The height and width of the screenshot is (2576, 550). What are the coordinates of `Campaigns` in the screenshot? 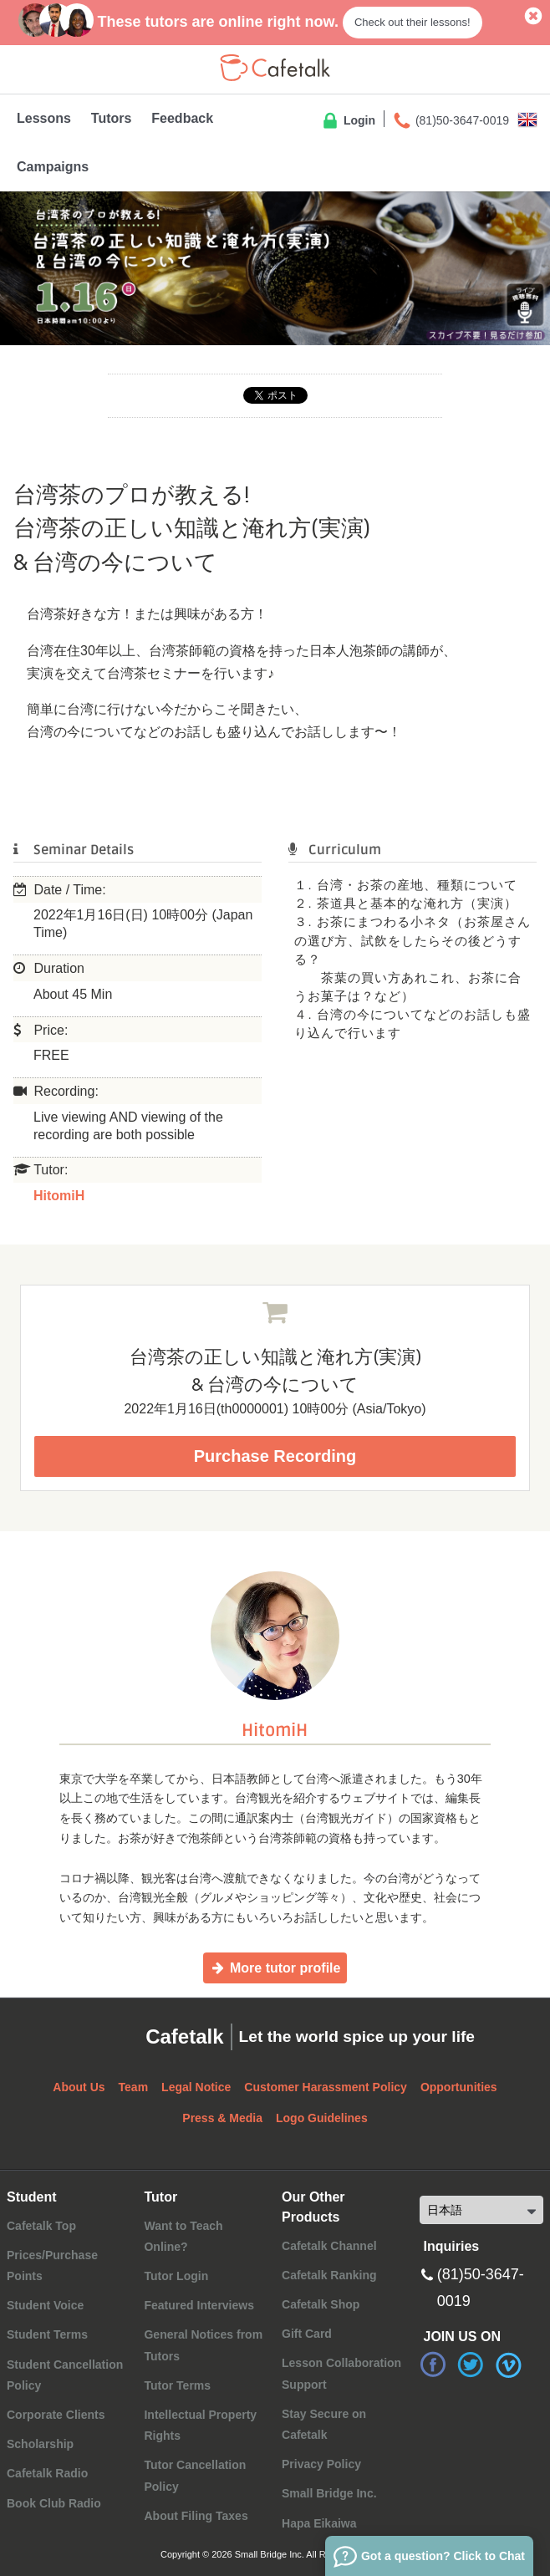 It's located at (53, 167).